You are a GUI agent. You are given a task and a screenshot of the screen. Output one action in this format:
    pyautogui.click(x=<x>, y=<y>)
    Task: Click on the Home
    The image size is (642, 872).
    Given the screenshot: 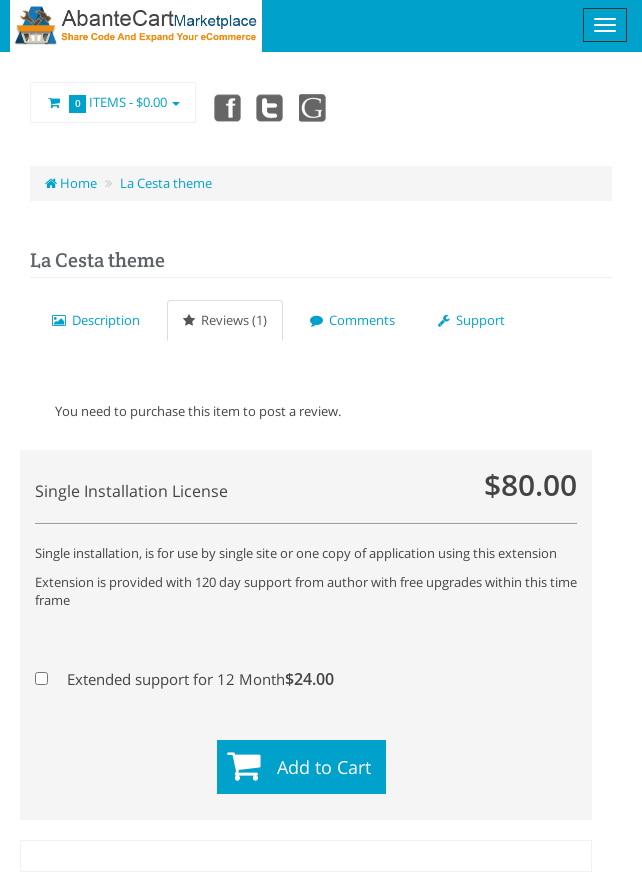 What is the action you would take?
    pyautogui.click(x=71, y=183)
    